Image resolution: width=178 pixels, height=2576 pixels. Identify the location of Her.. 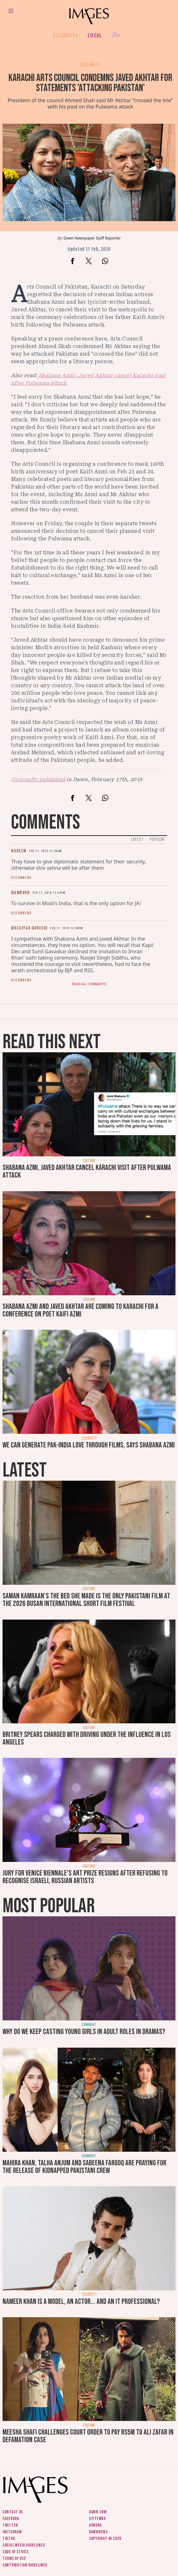
(116, 35).